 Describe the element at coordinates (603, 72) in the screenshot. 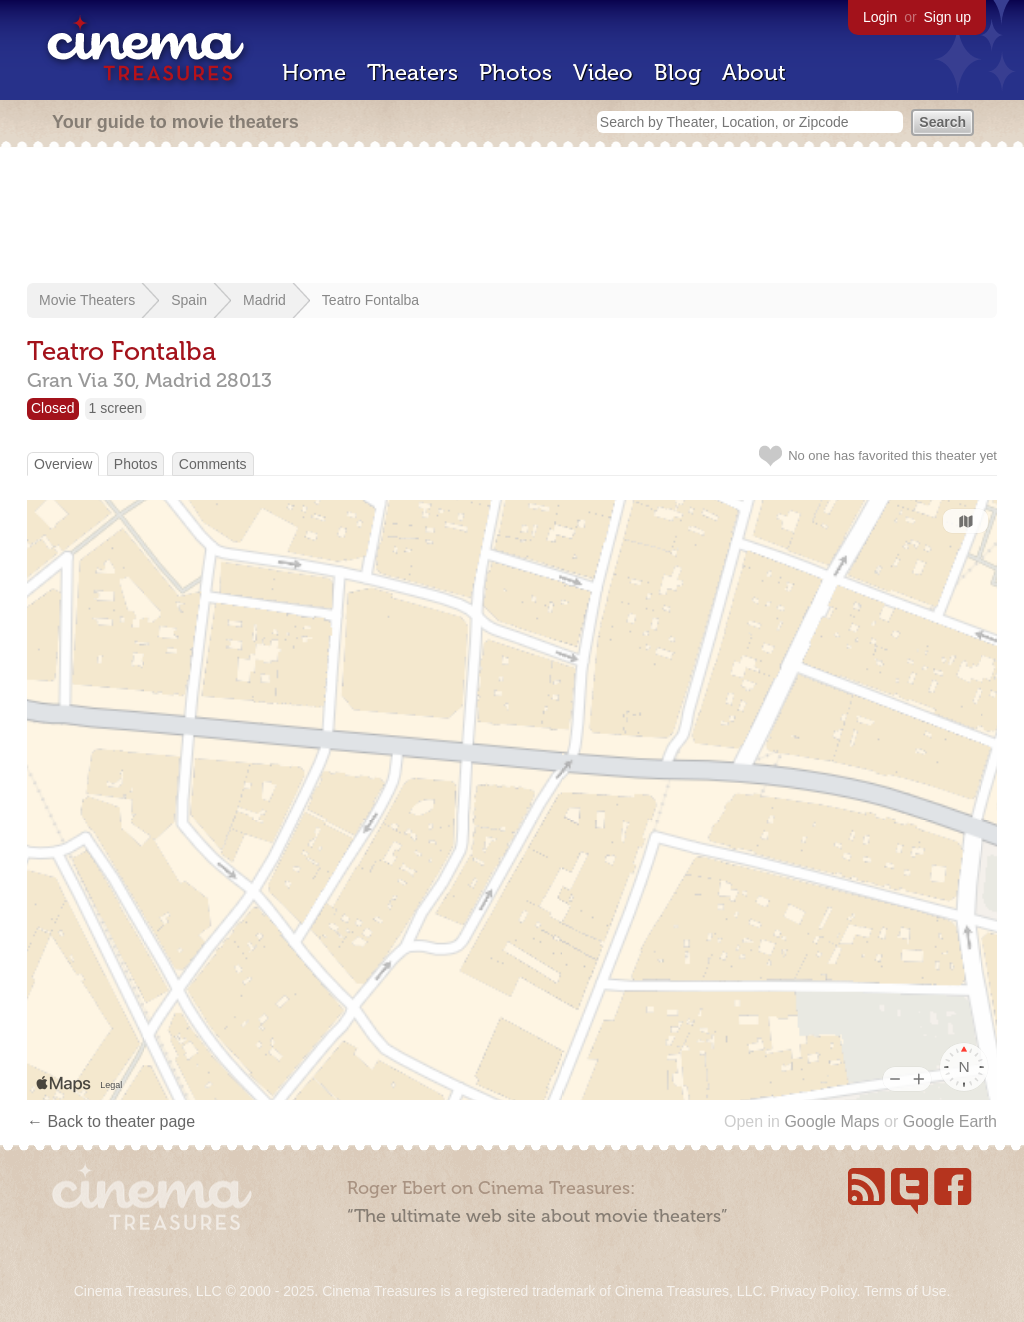

I see `Video` at that location.